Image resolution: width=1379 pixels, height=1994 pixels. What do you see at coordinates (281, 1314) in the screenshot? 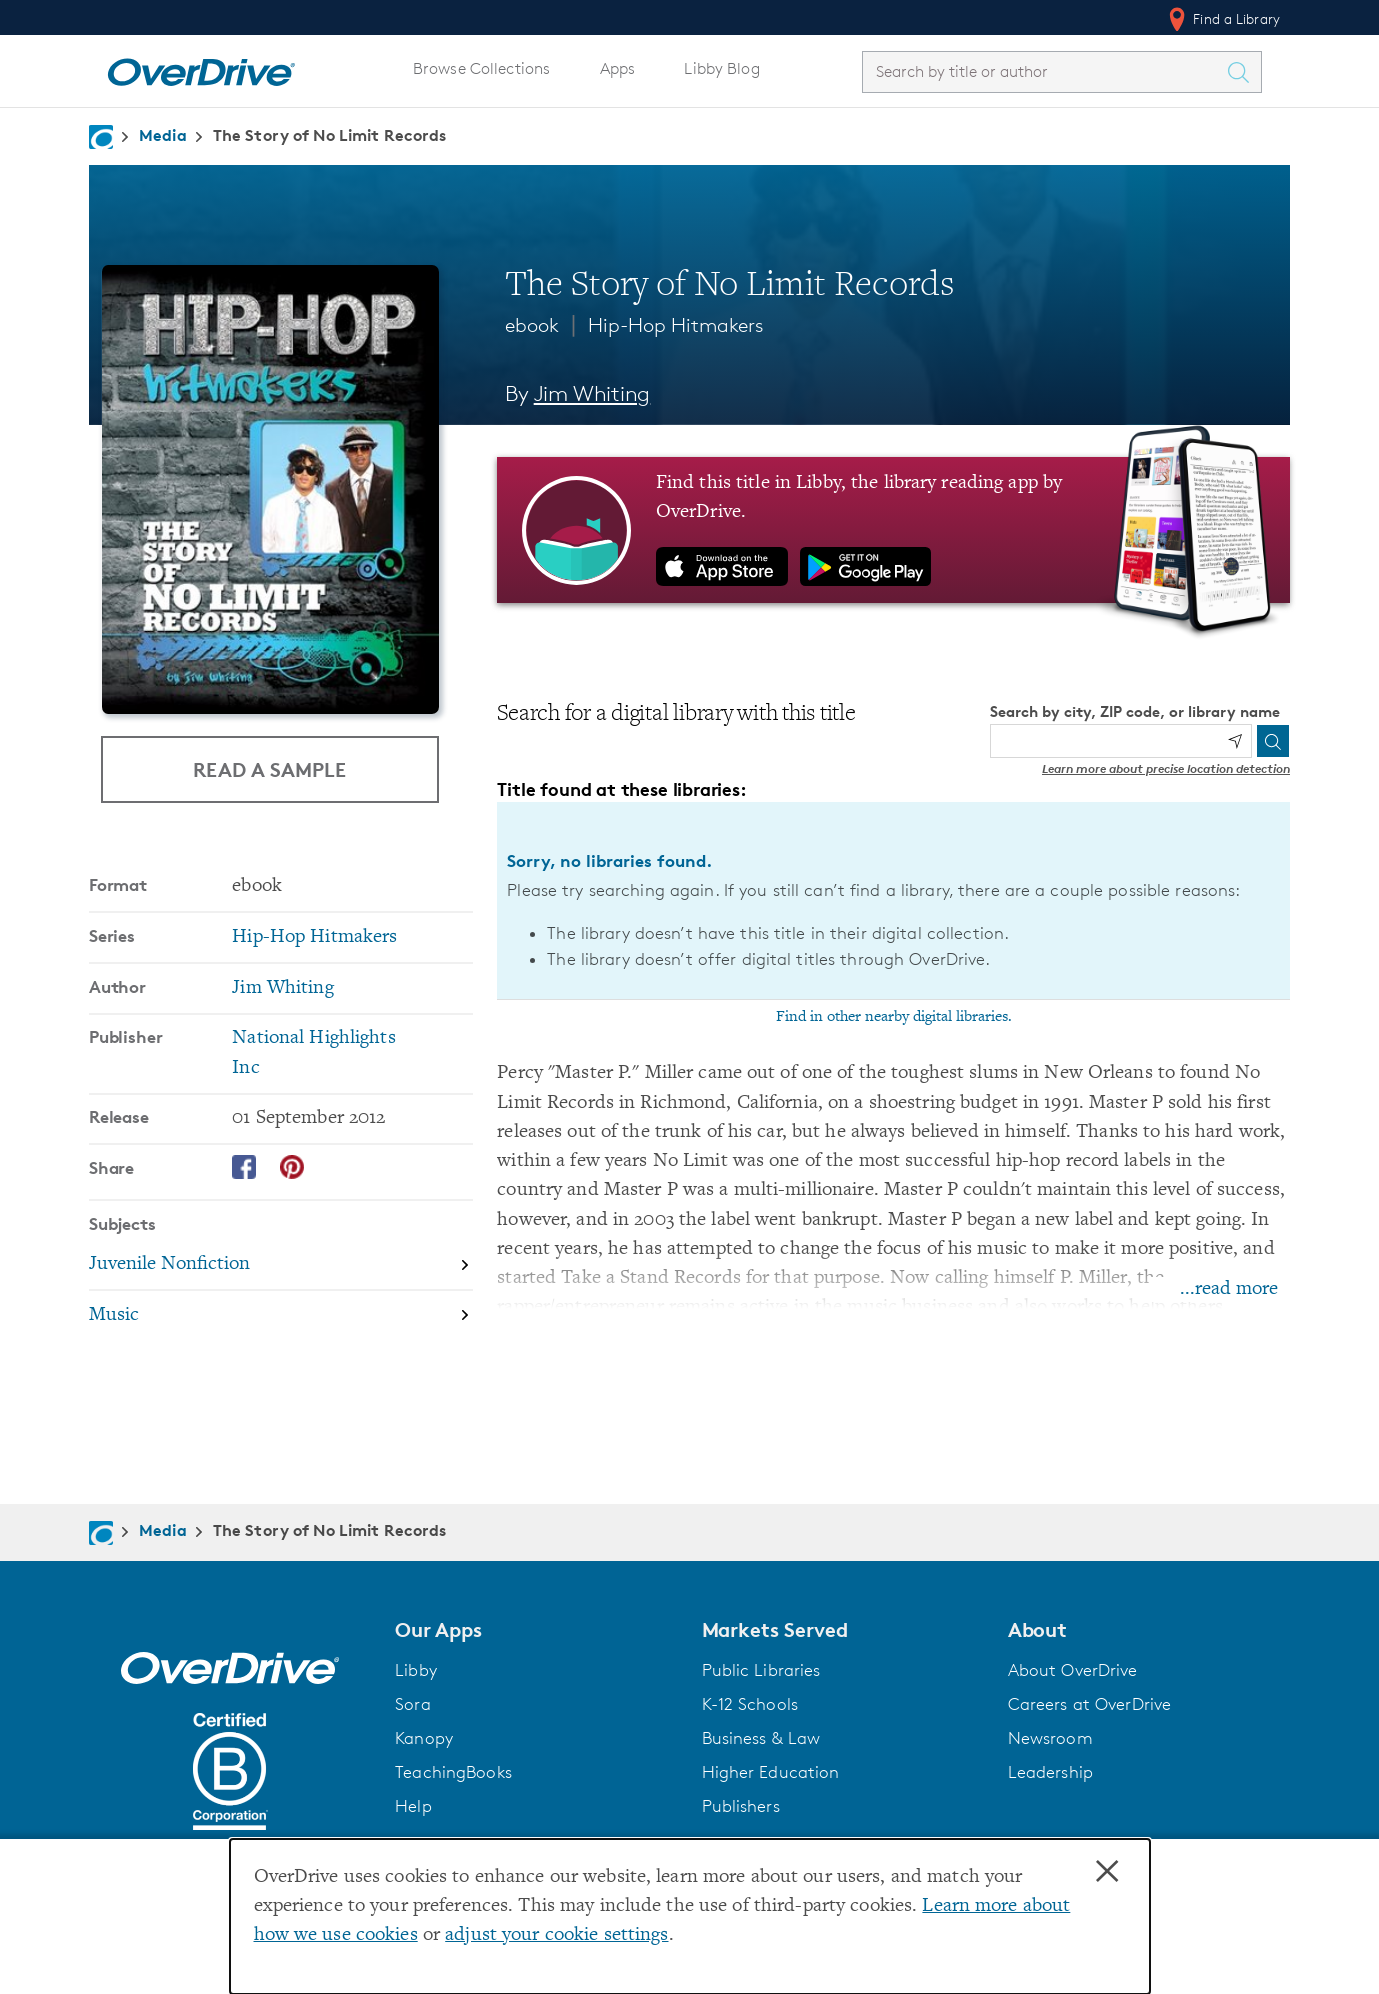
I see `[Search by subject, Music]` at bounding box center [281, 1314].